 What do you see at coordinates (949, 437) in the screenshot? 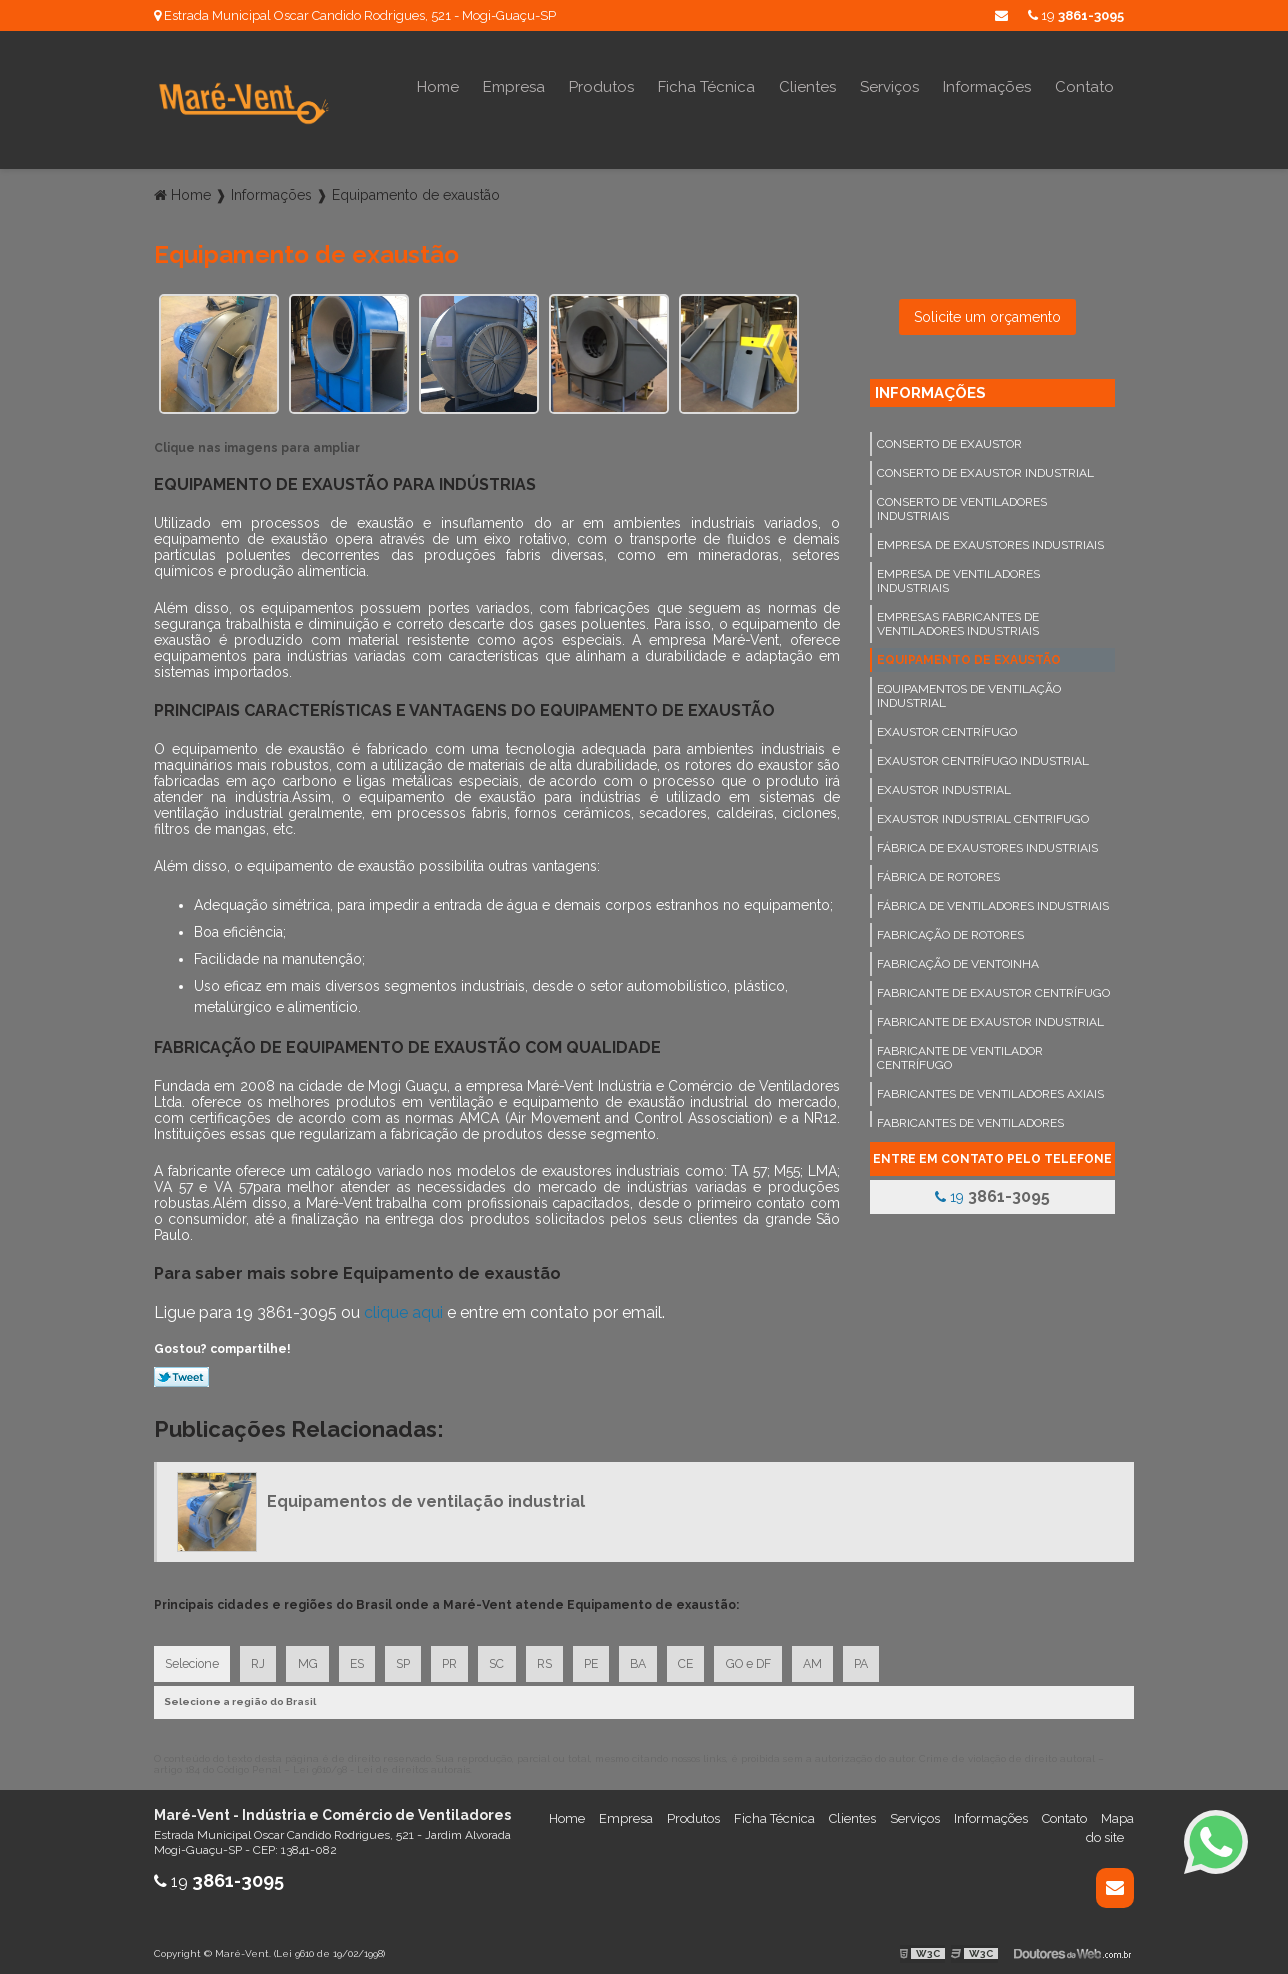
I see `Conserto de exaustor` at bounding box center [949, 437].